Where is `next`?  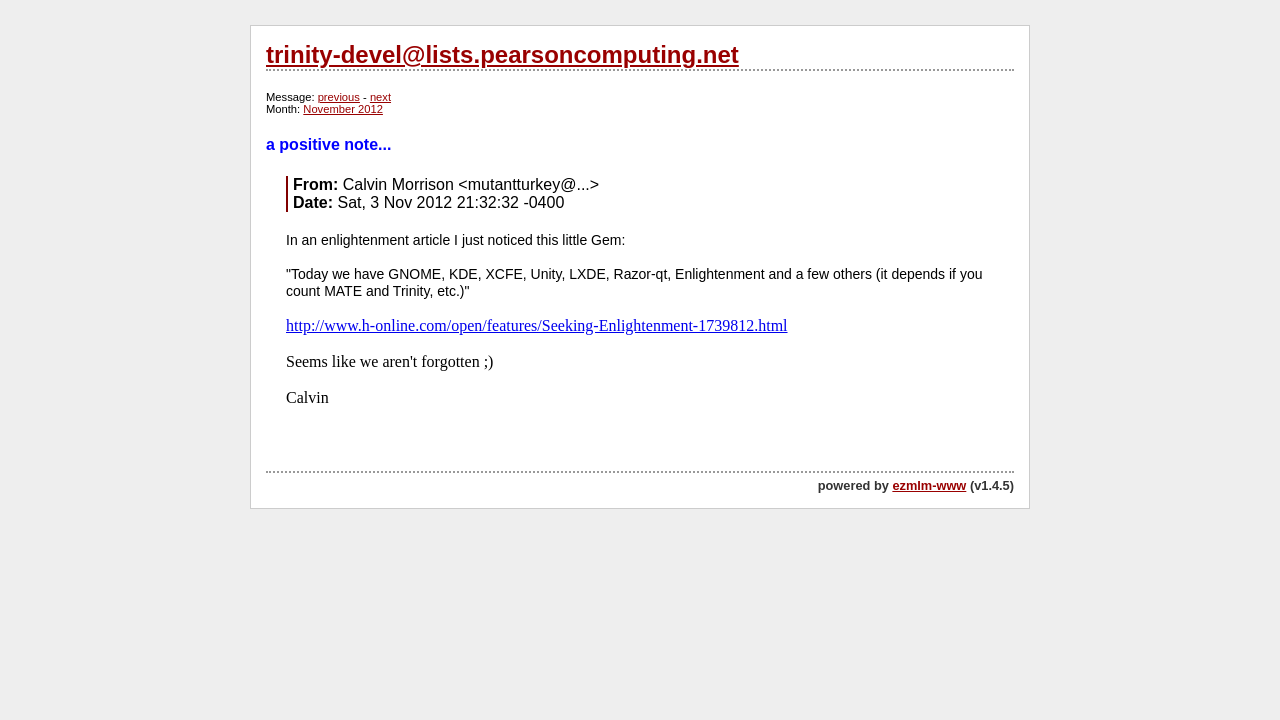 next is located at coordinates (380, 97).